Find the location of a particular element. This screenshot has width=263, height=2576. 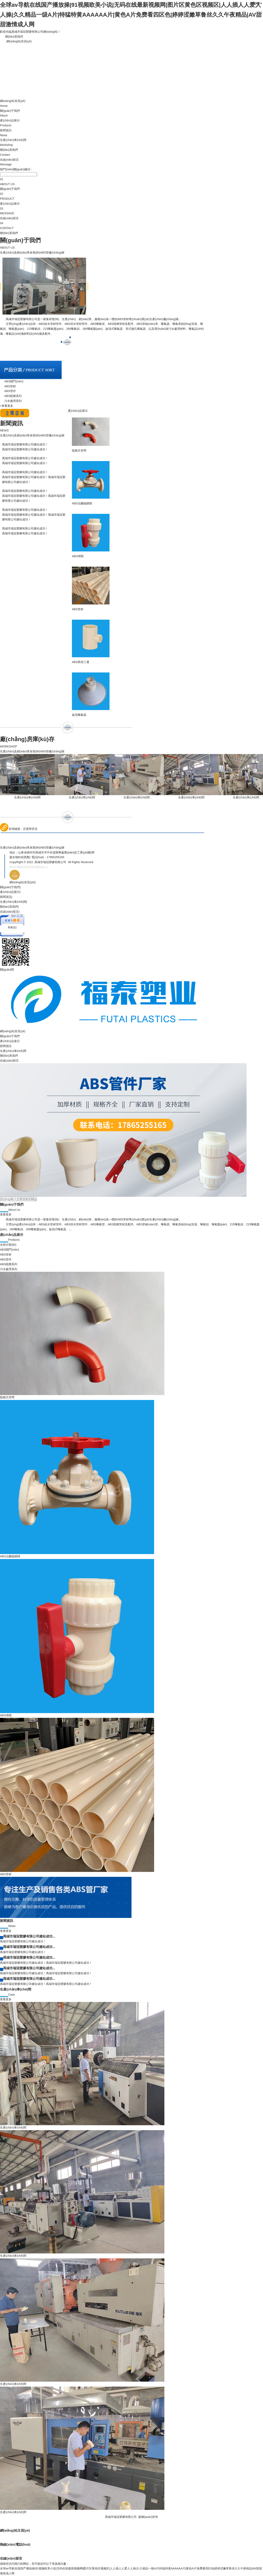

ABS管材 is located at coordinates (8, 386).